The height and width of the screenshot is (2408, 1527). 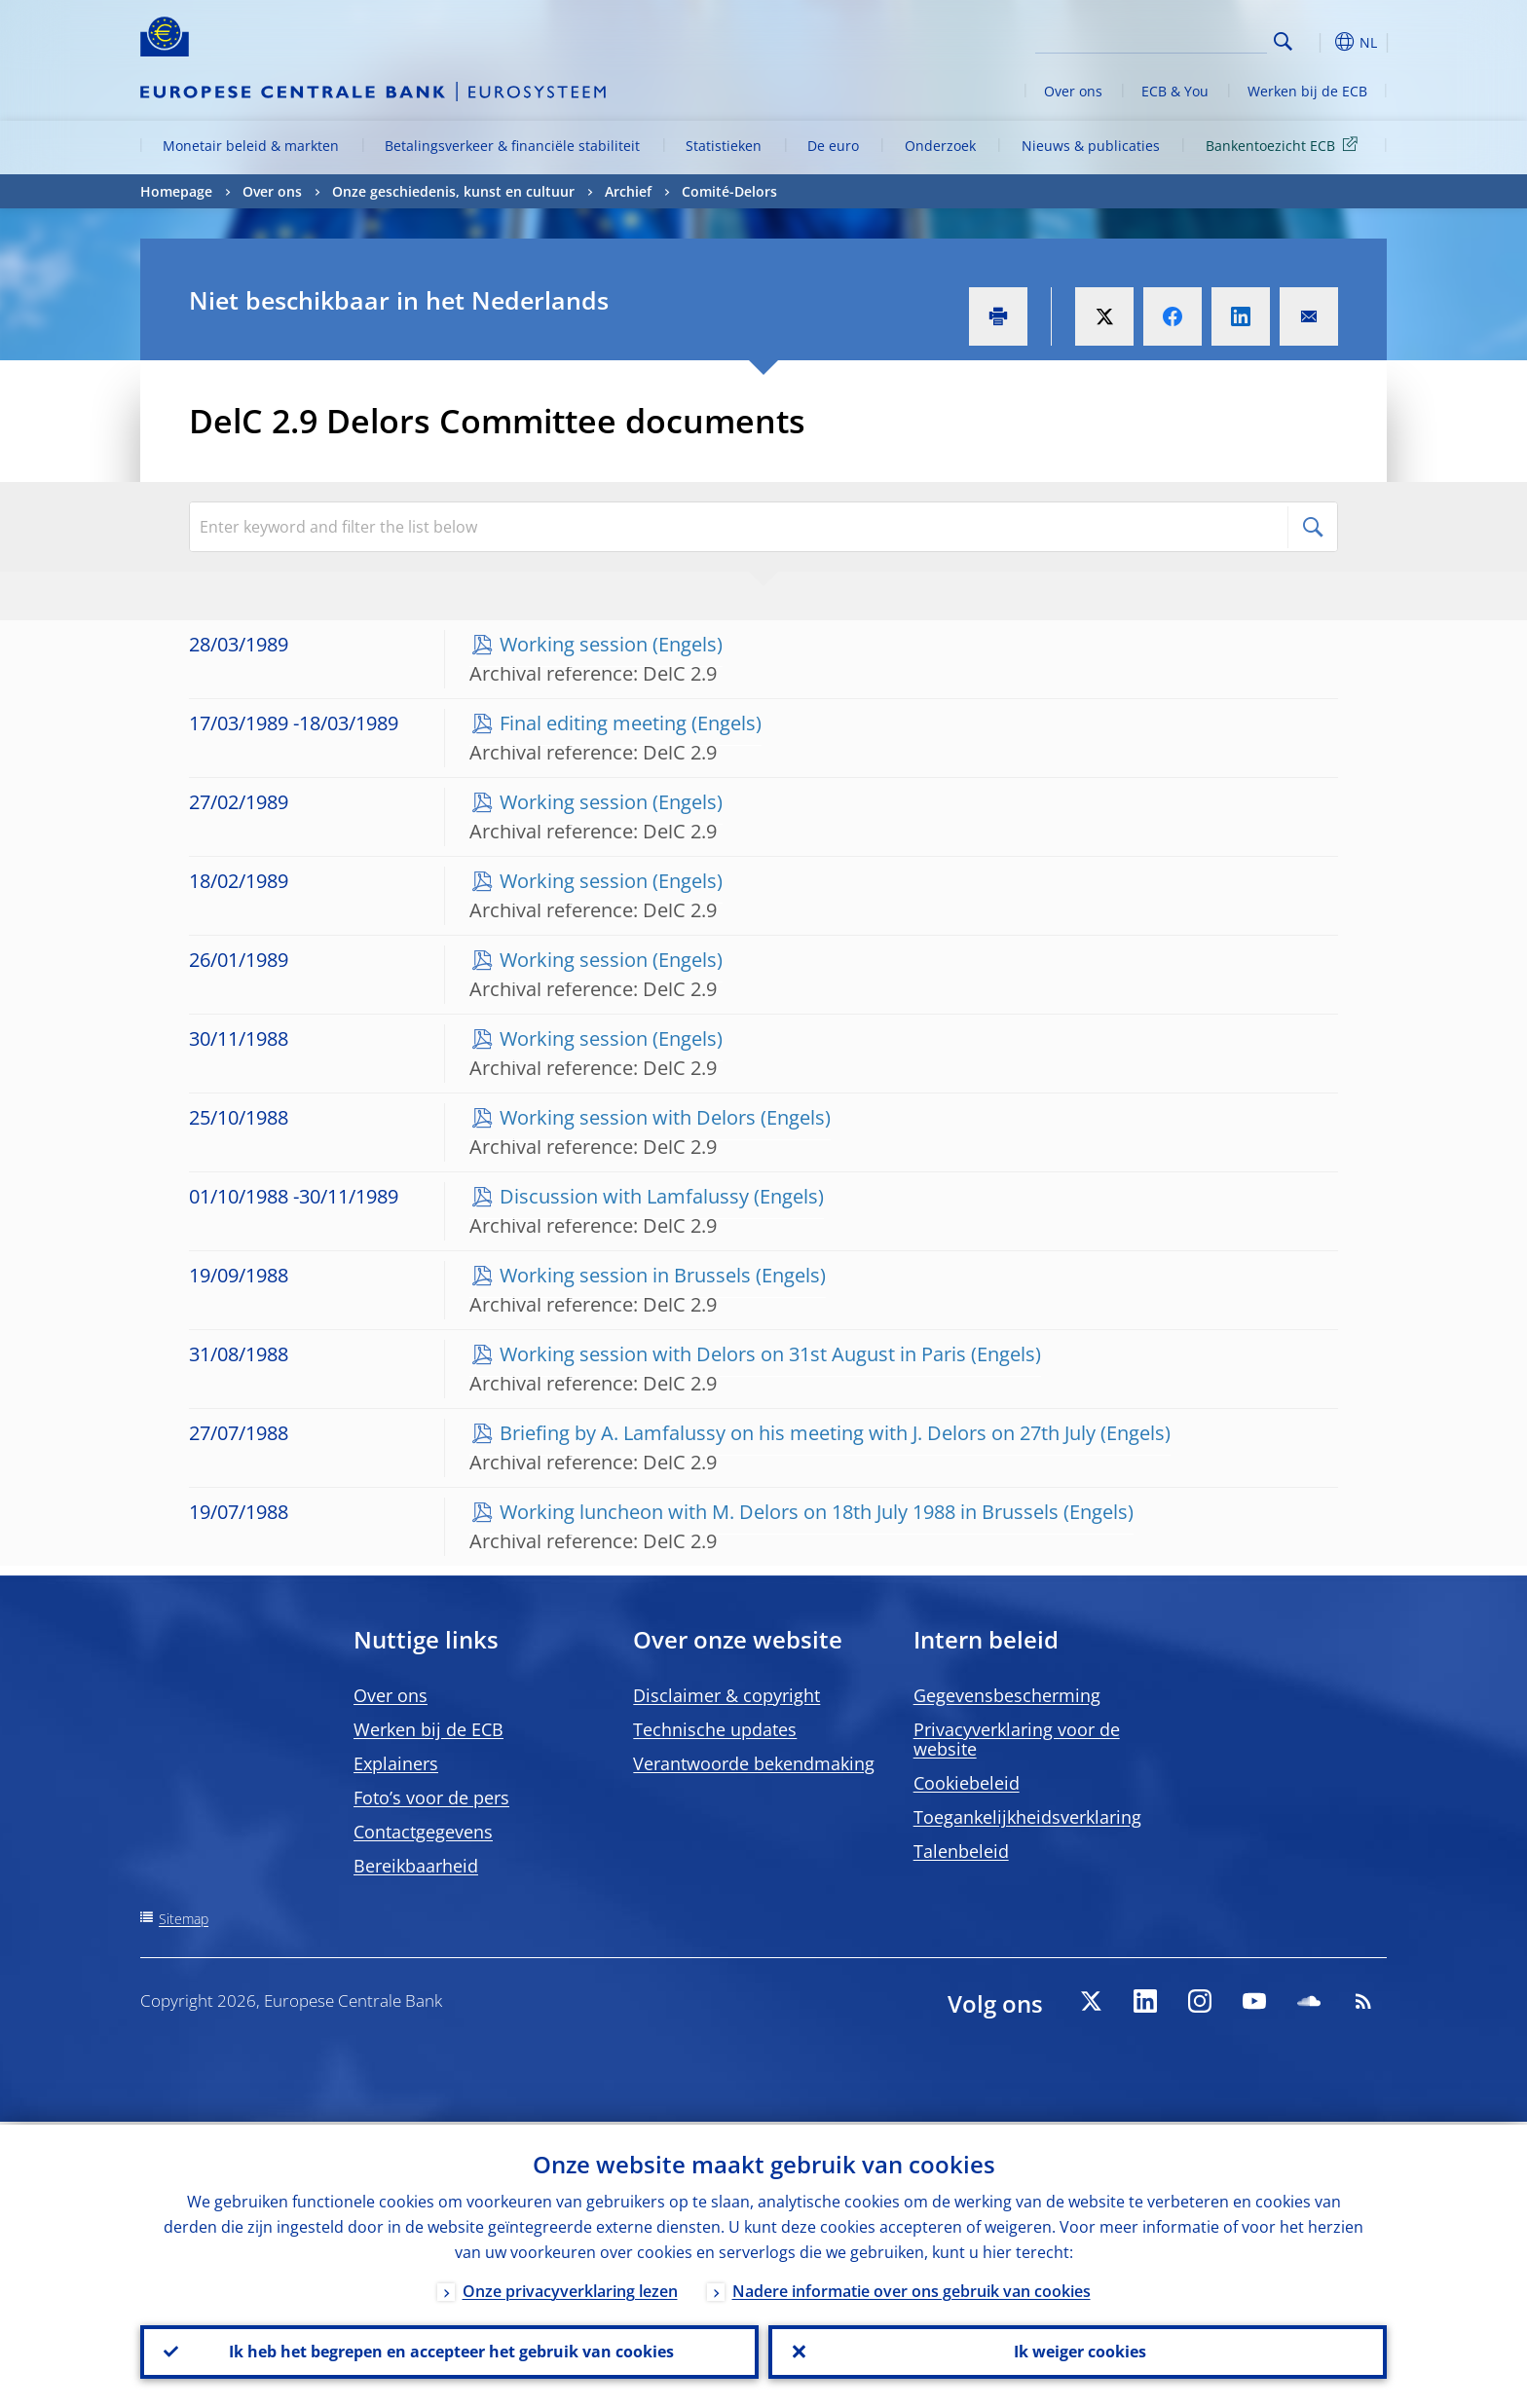 I want to click on De euro, so click(x=833, y=145).